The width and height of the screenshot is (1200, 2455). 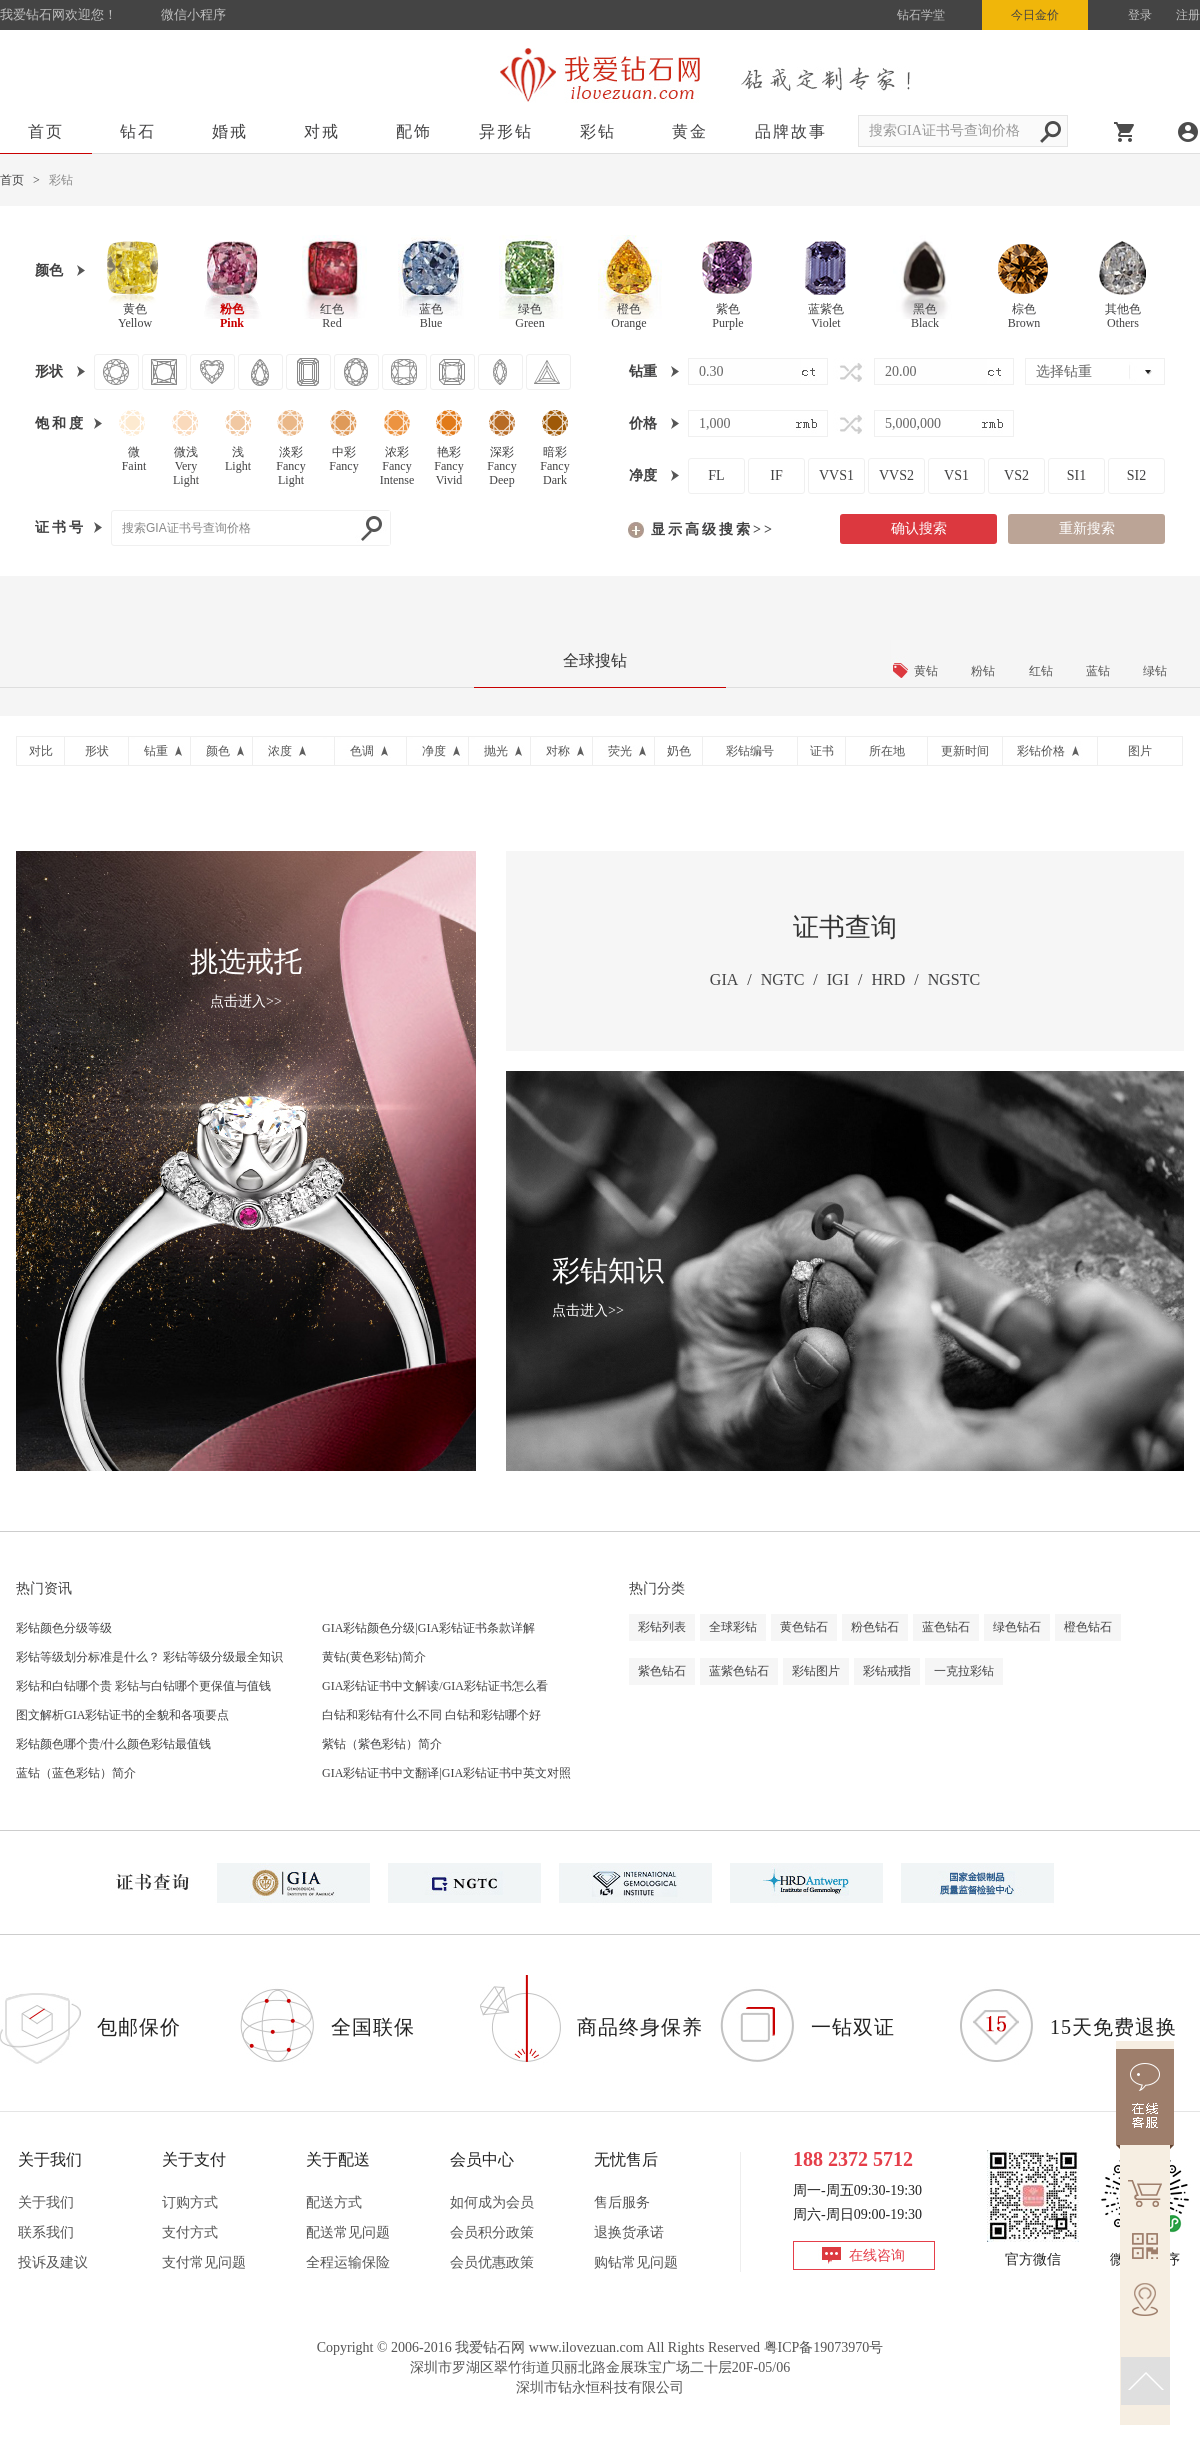 What do you see at coordinates (838, 979) in the screenshot?
I see `IGI` at bounding box center [838, 979].